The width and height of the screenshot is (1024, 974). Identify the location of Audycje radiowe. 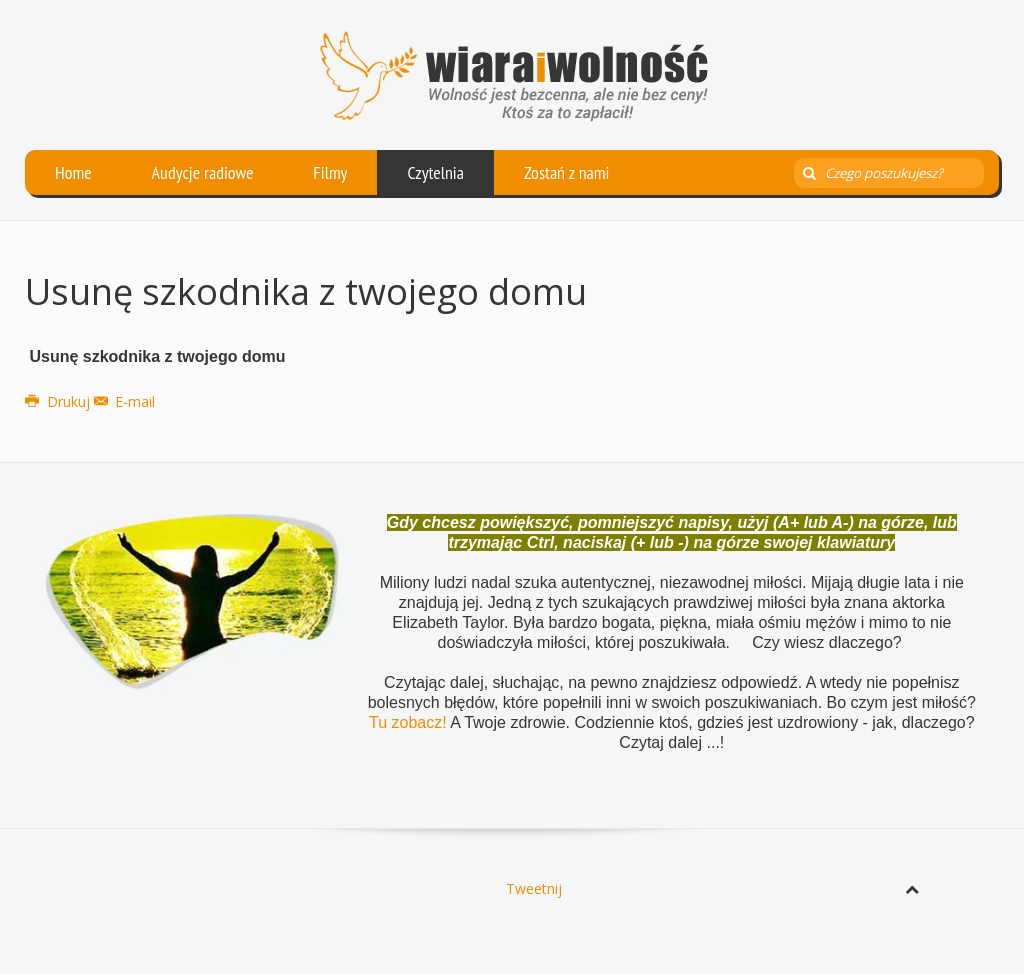
(203, 172).